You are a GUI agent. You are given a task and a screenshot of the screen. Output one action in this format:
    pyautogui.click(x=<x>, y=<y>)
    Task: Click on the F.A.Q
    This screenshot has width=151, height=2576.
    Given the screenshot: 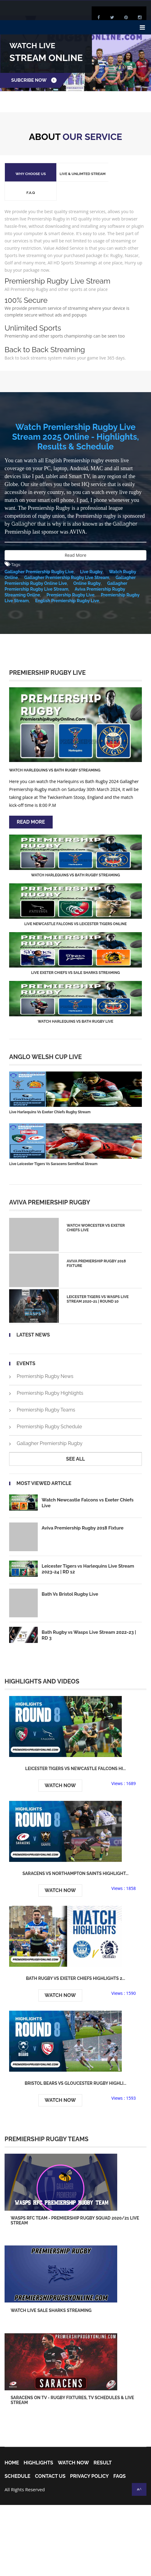 What is the action you would take?
    pyautogui.click(x=117, y=174)
    